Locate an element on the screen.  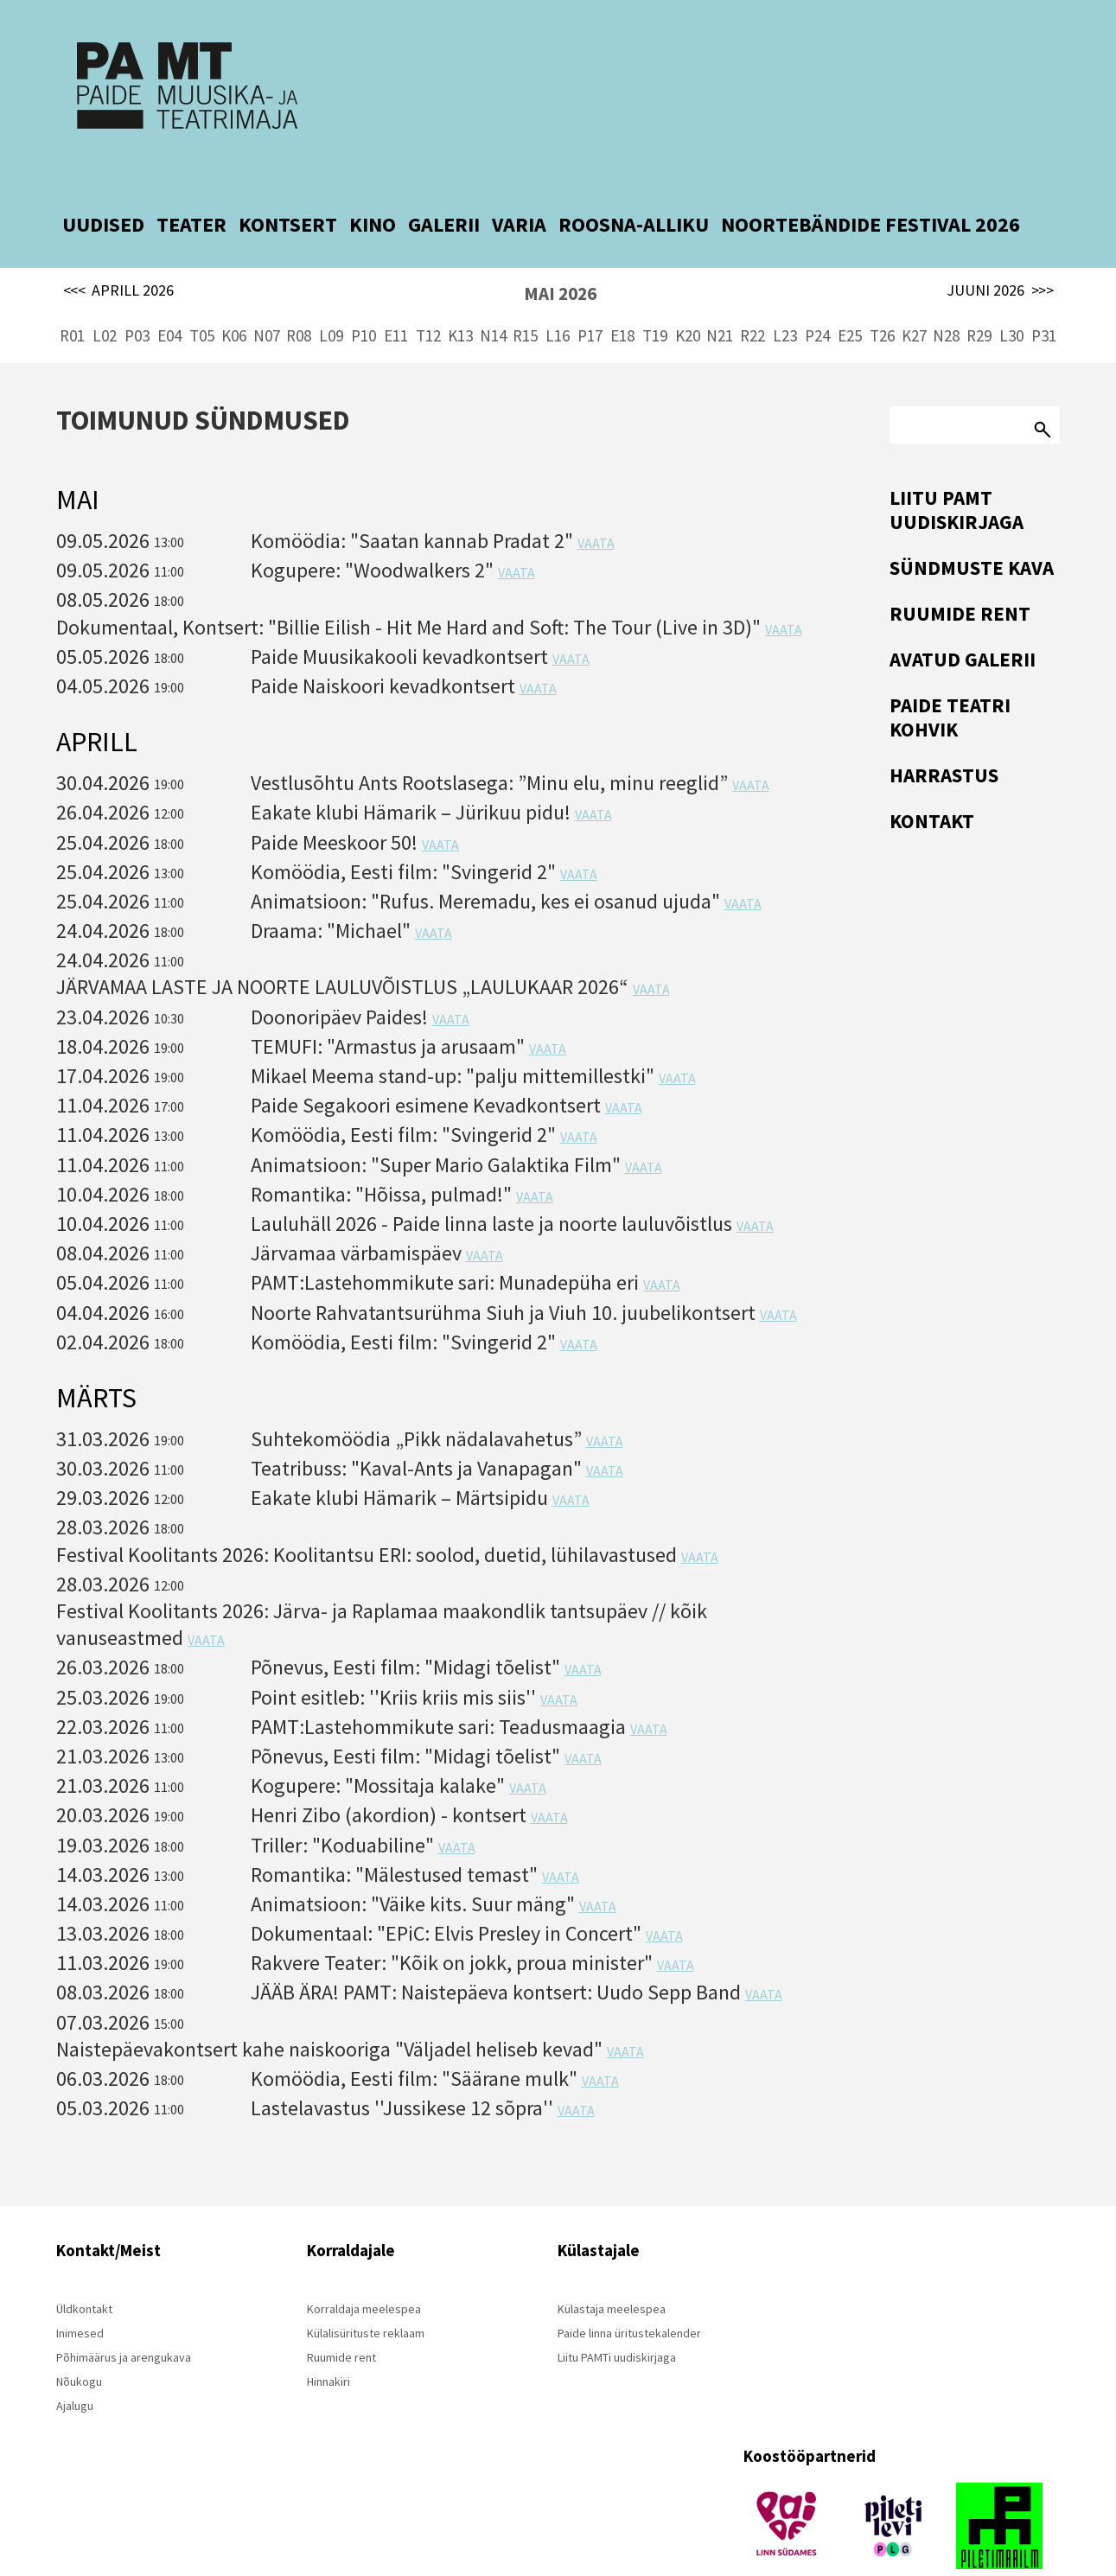
NOORTEBÄNDIDE FESTIVAL 2026 is located at coordinates (870, 182).